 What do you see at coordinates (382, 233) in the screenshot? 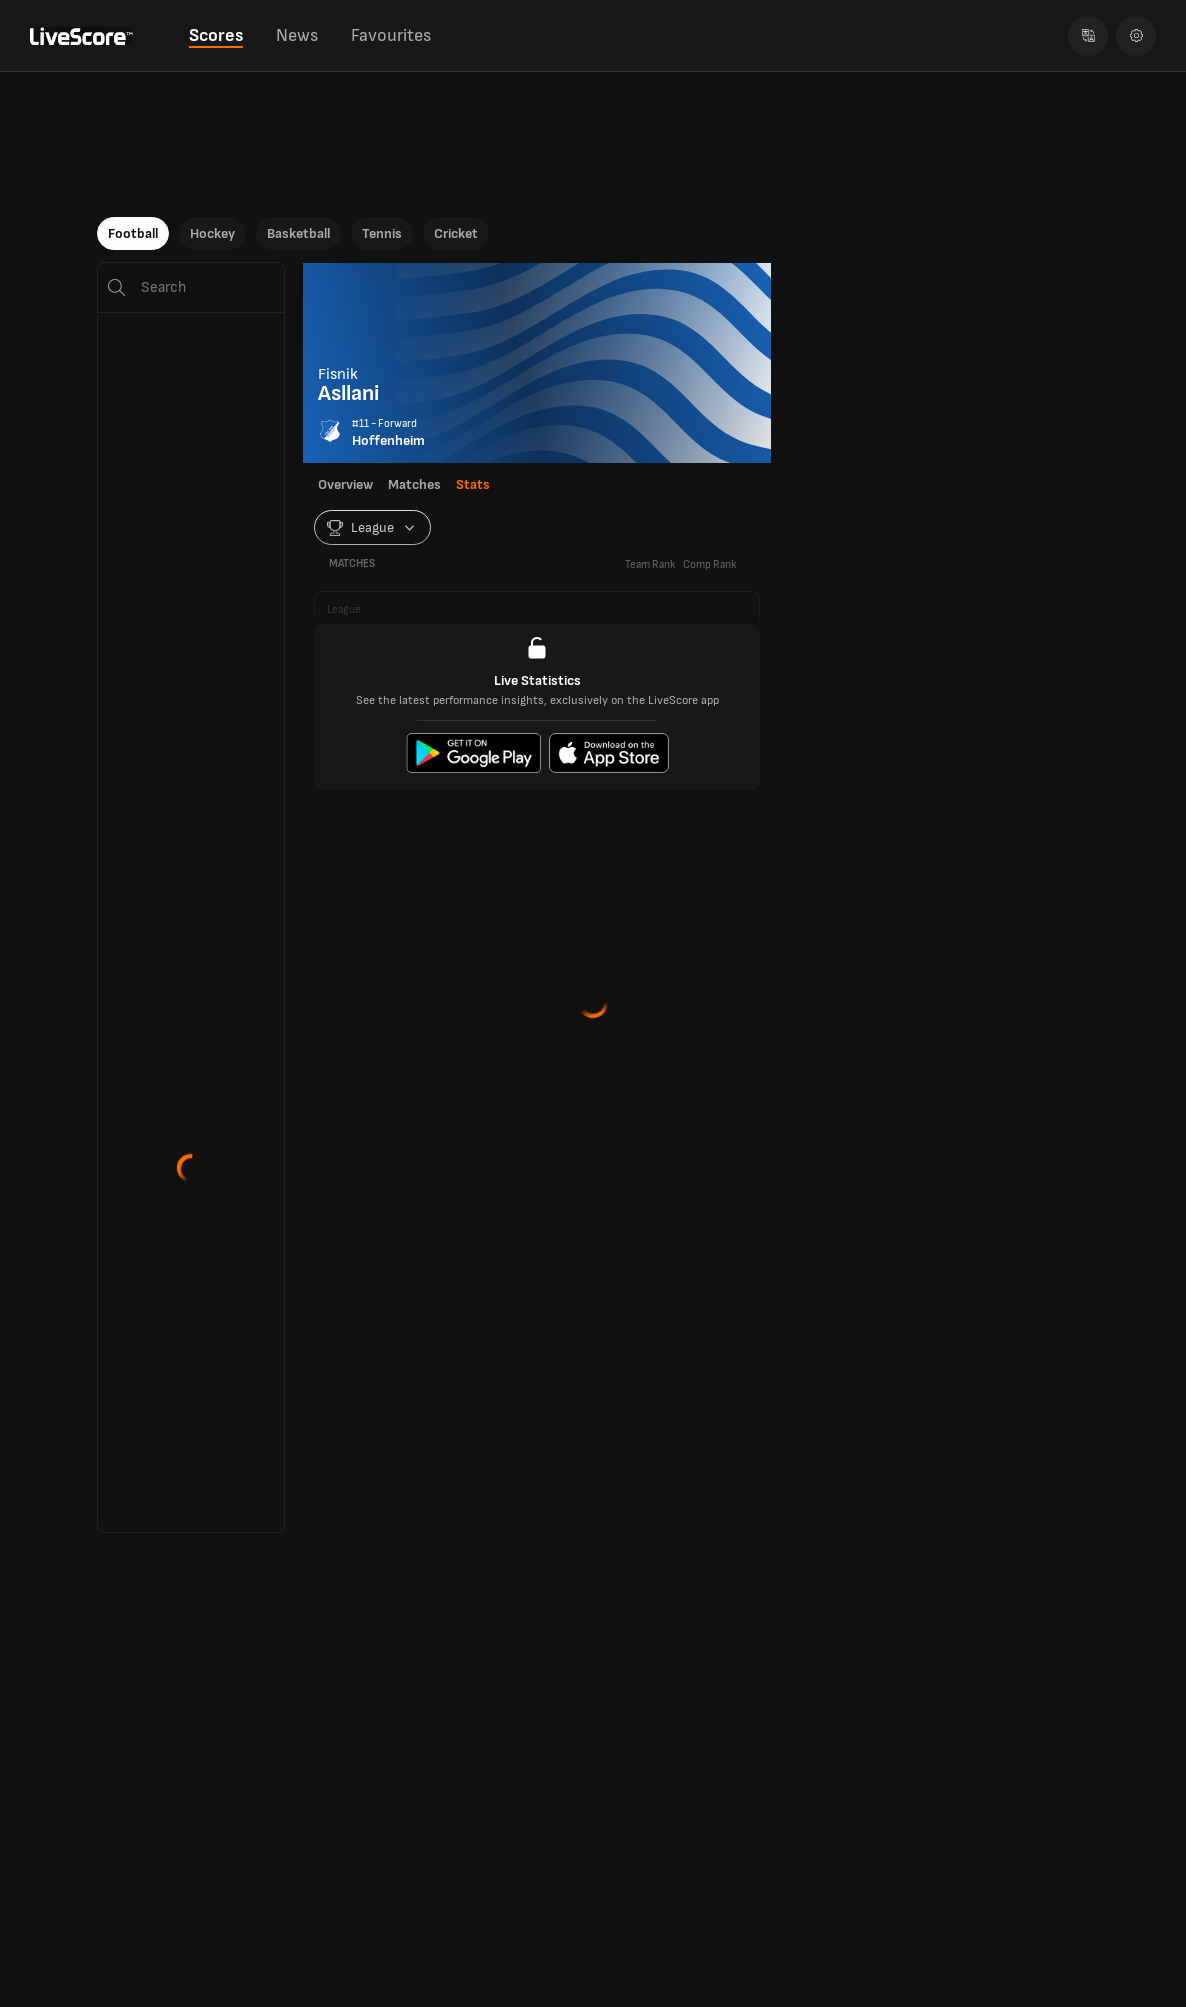
I see `Tennis` at bounding box center [382, 233].